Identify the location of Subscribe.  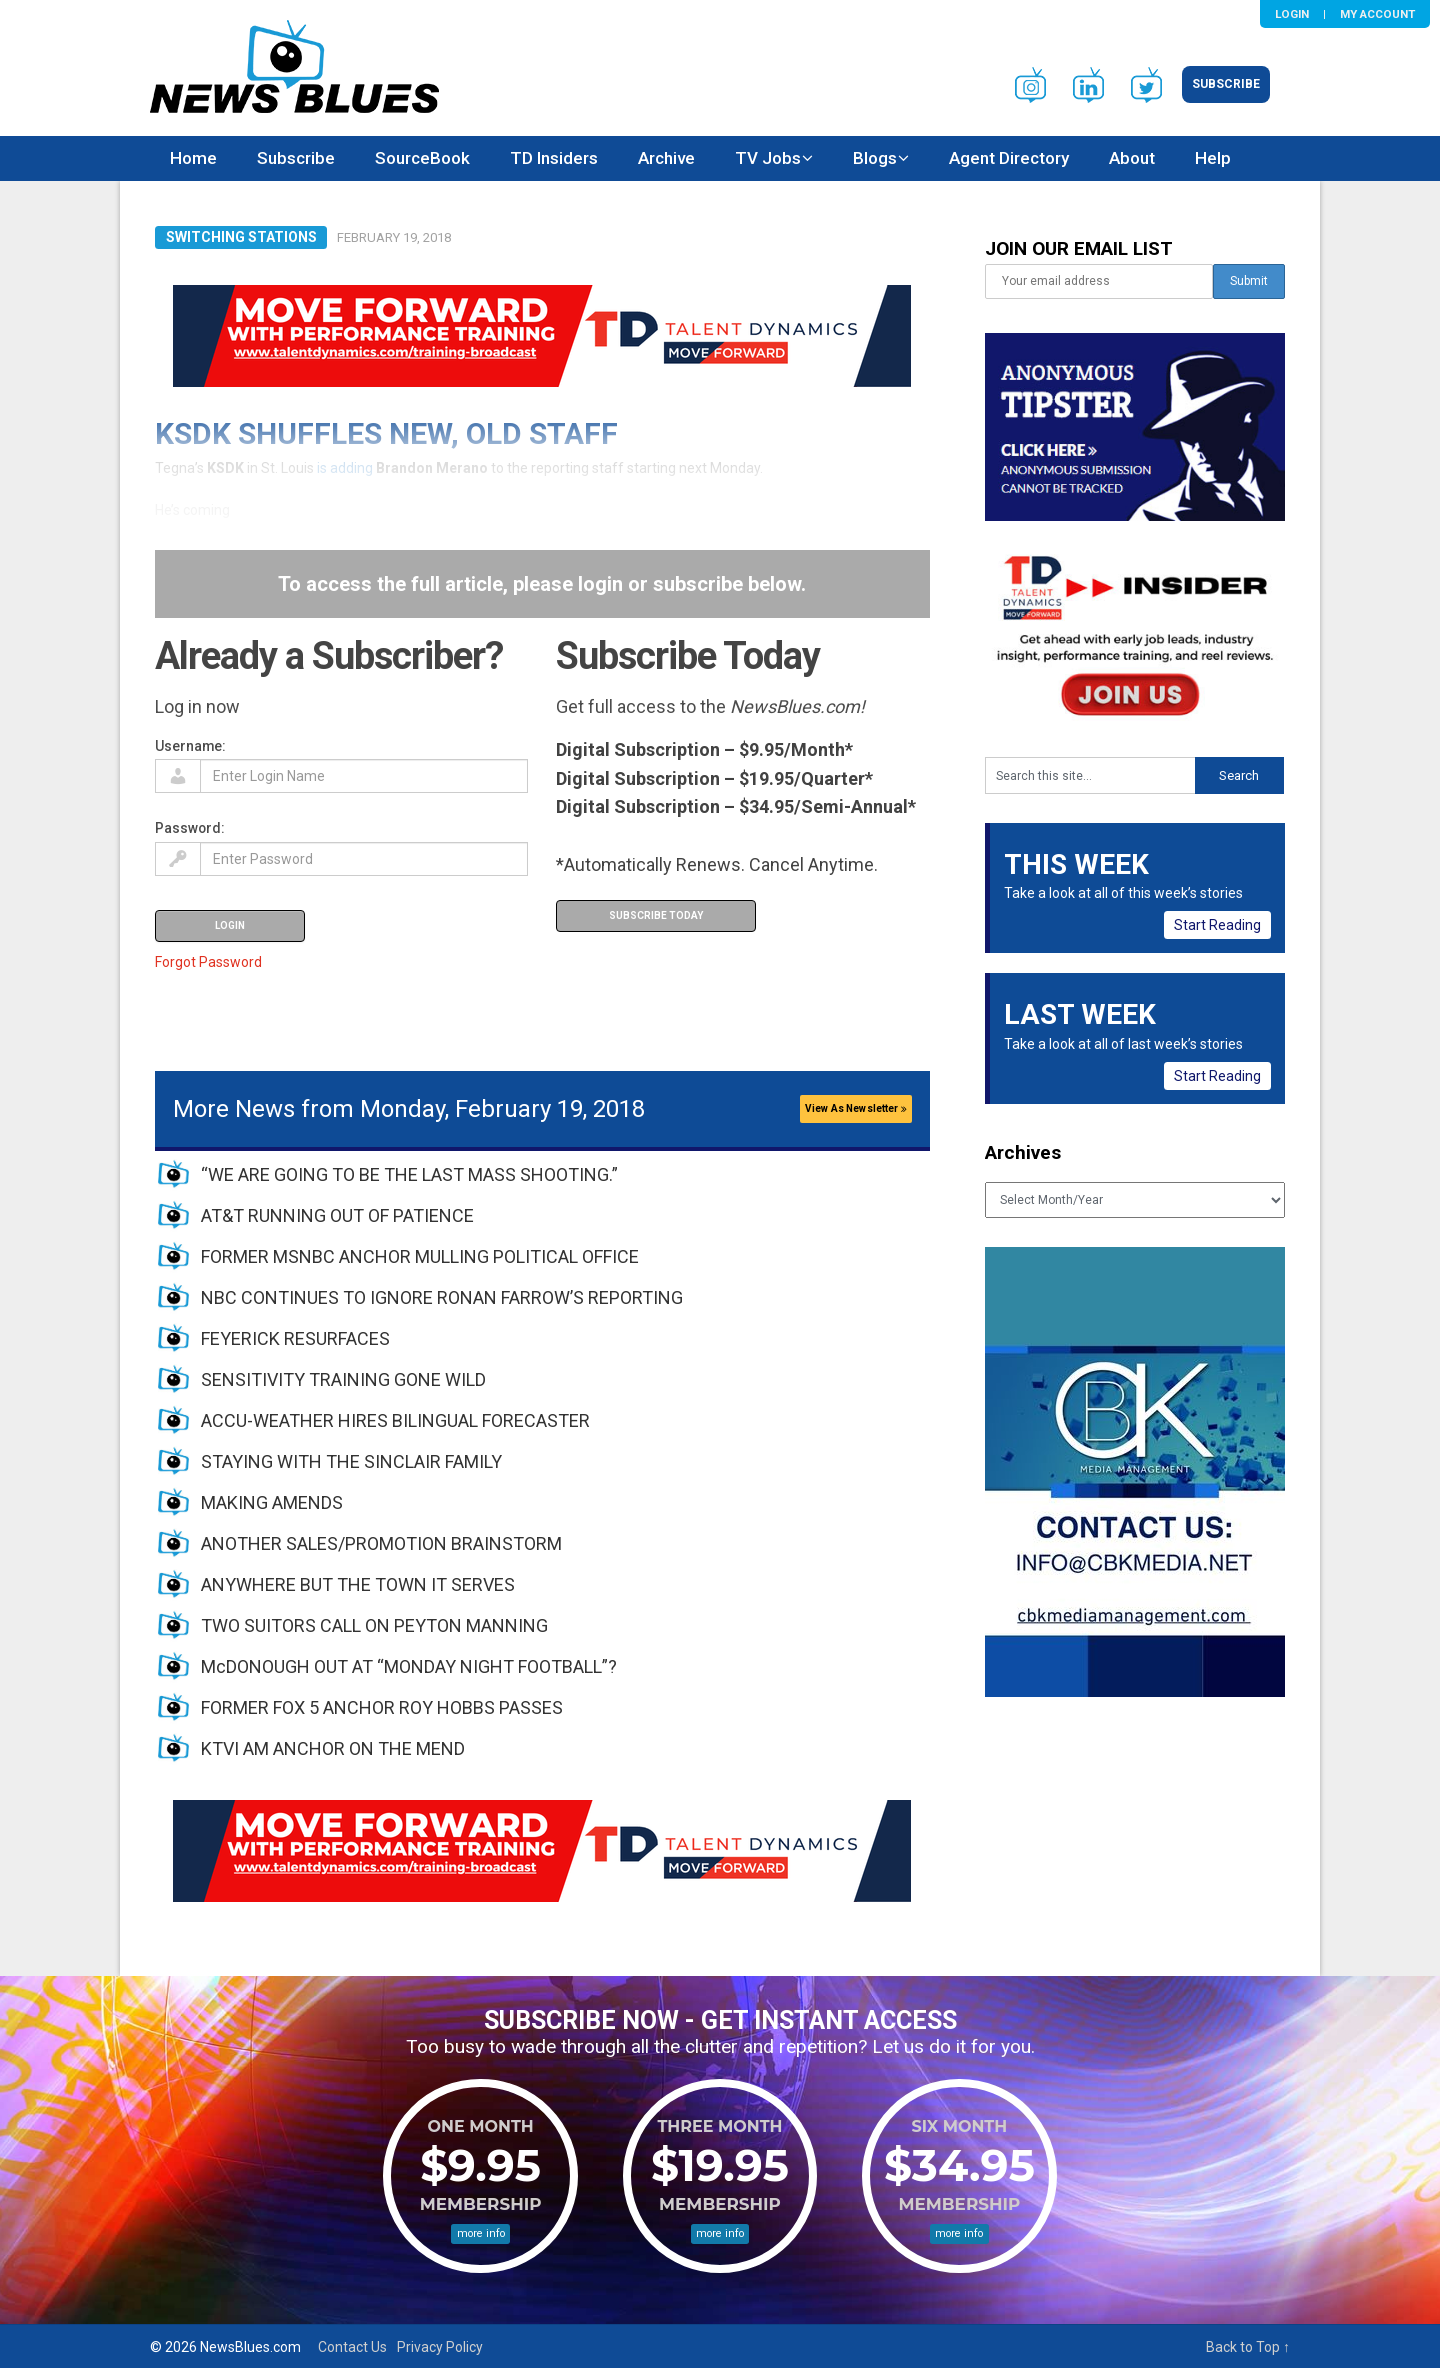
(1226, 84).